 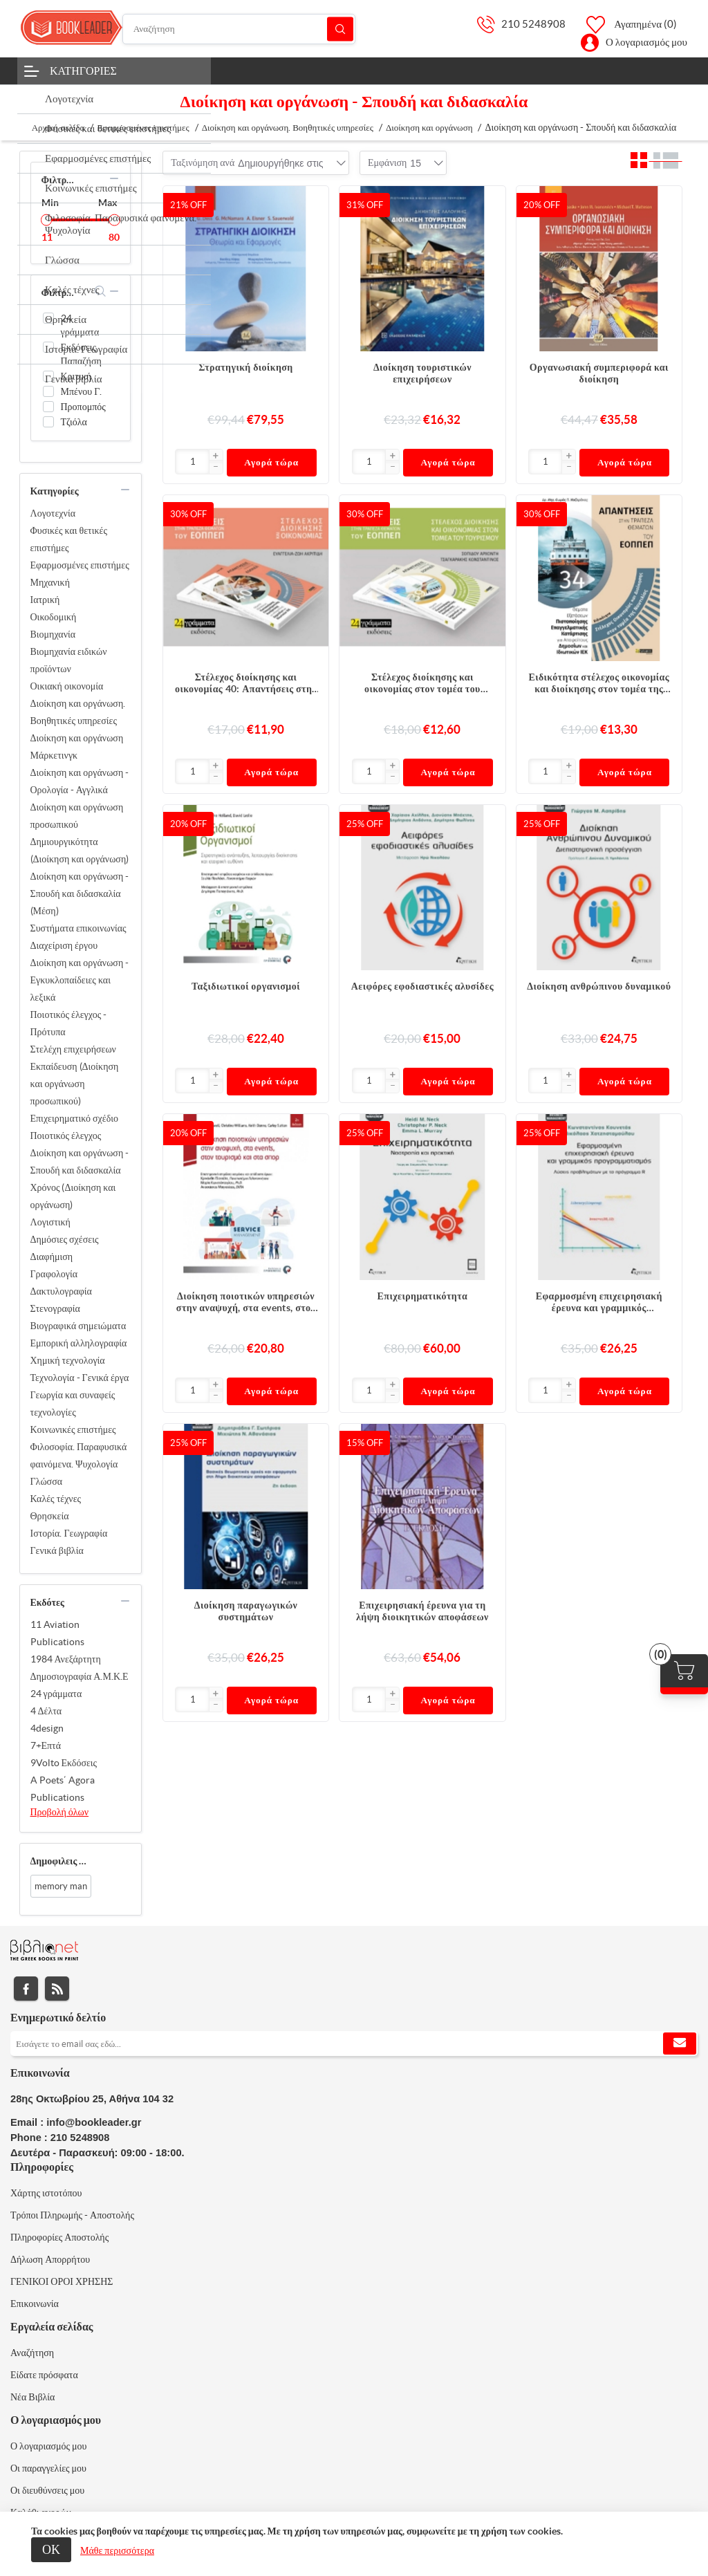 I want to click on 11 Aviation Publications, so click(x=57, y=1633).